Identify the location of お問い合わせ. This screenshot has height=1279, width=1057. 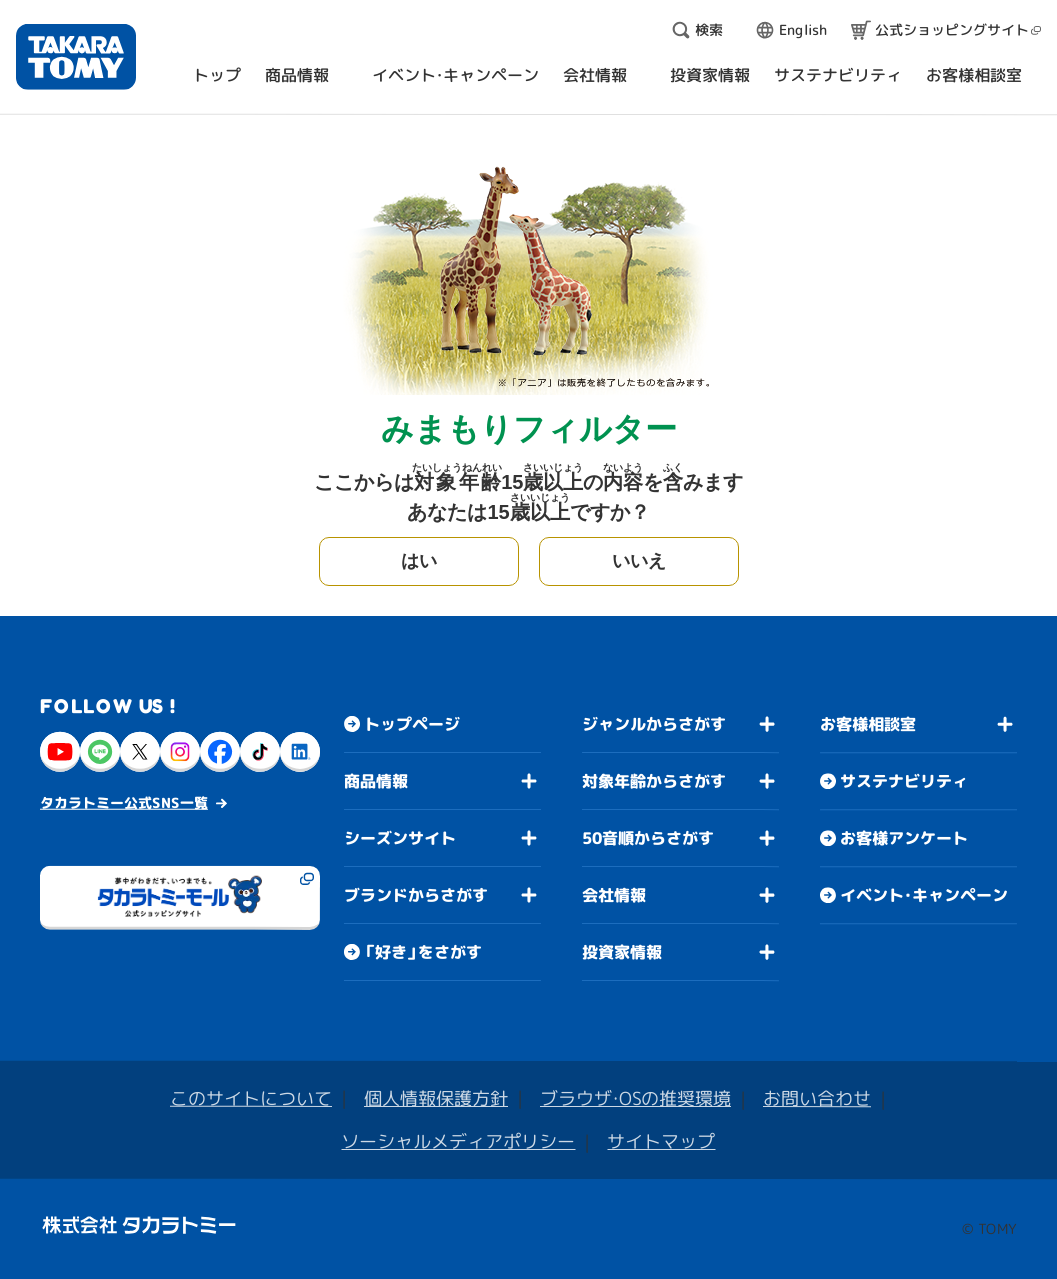
(817, 1098).